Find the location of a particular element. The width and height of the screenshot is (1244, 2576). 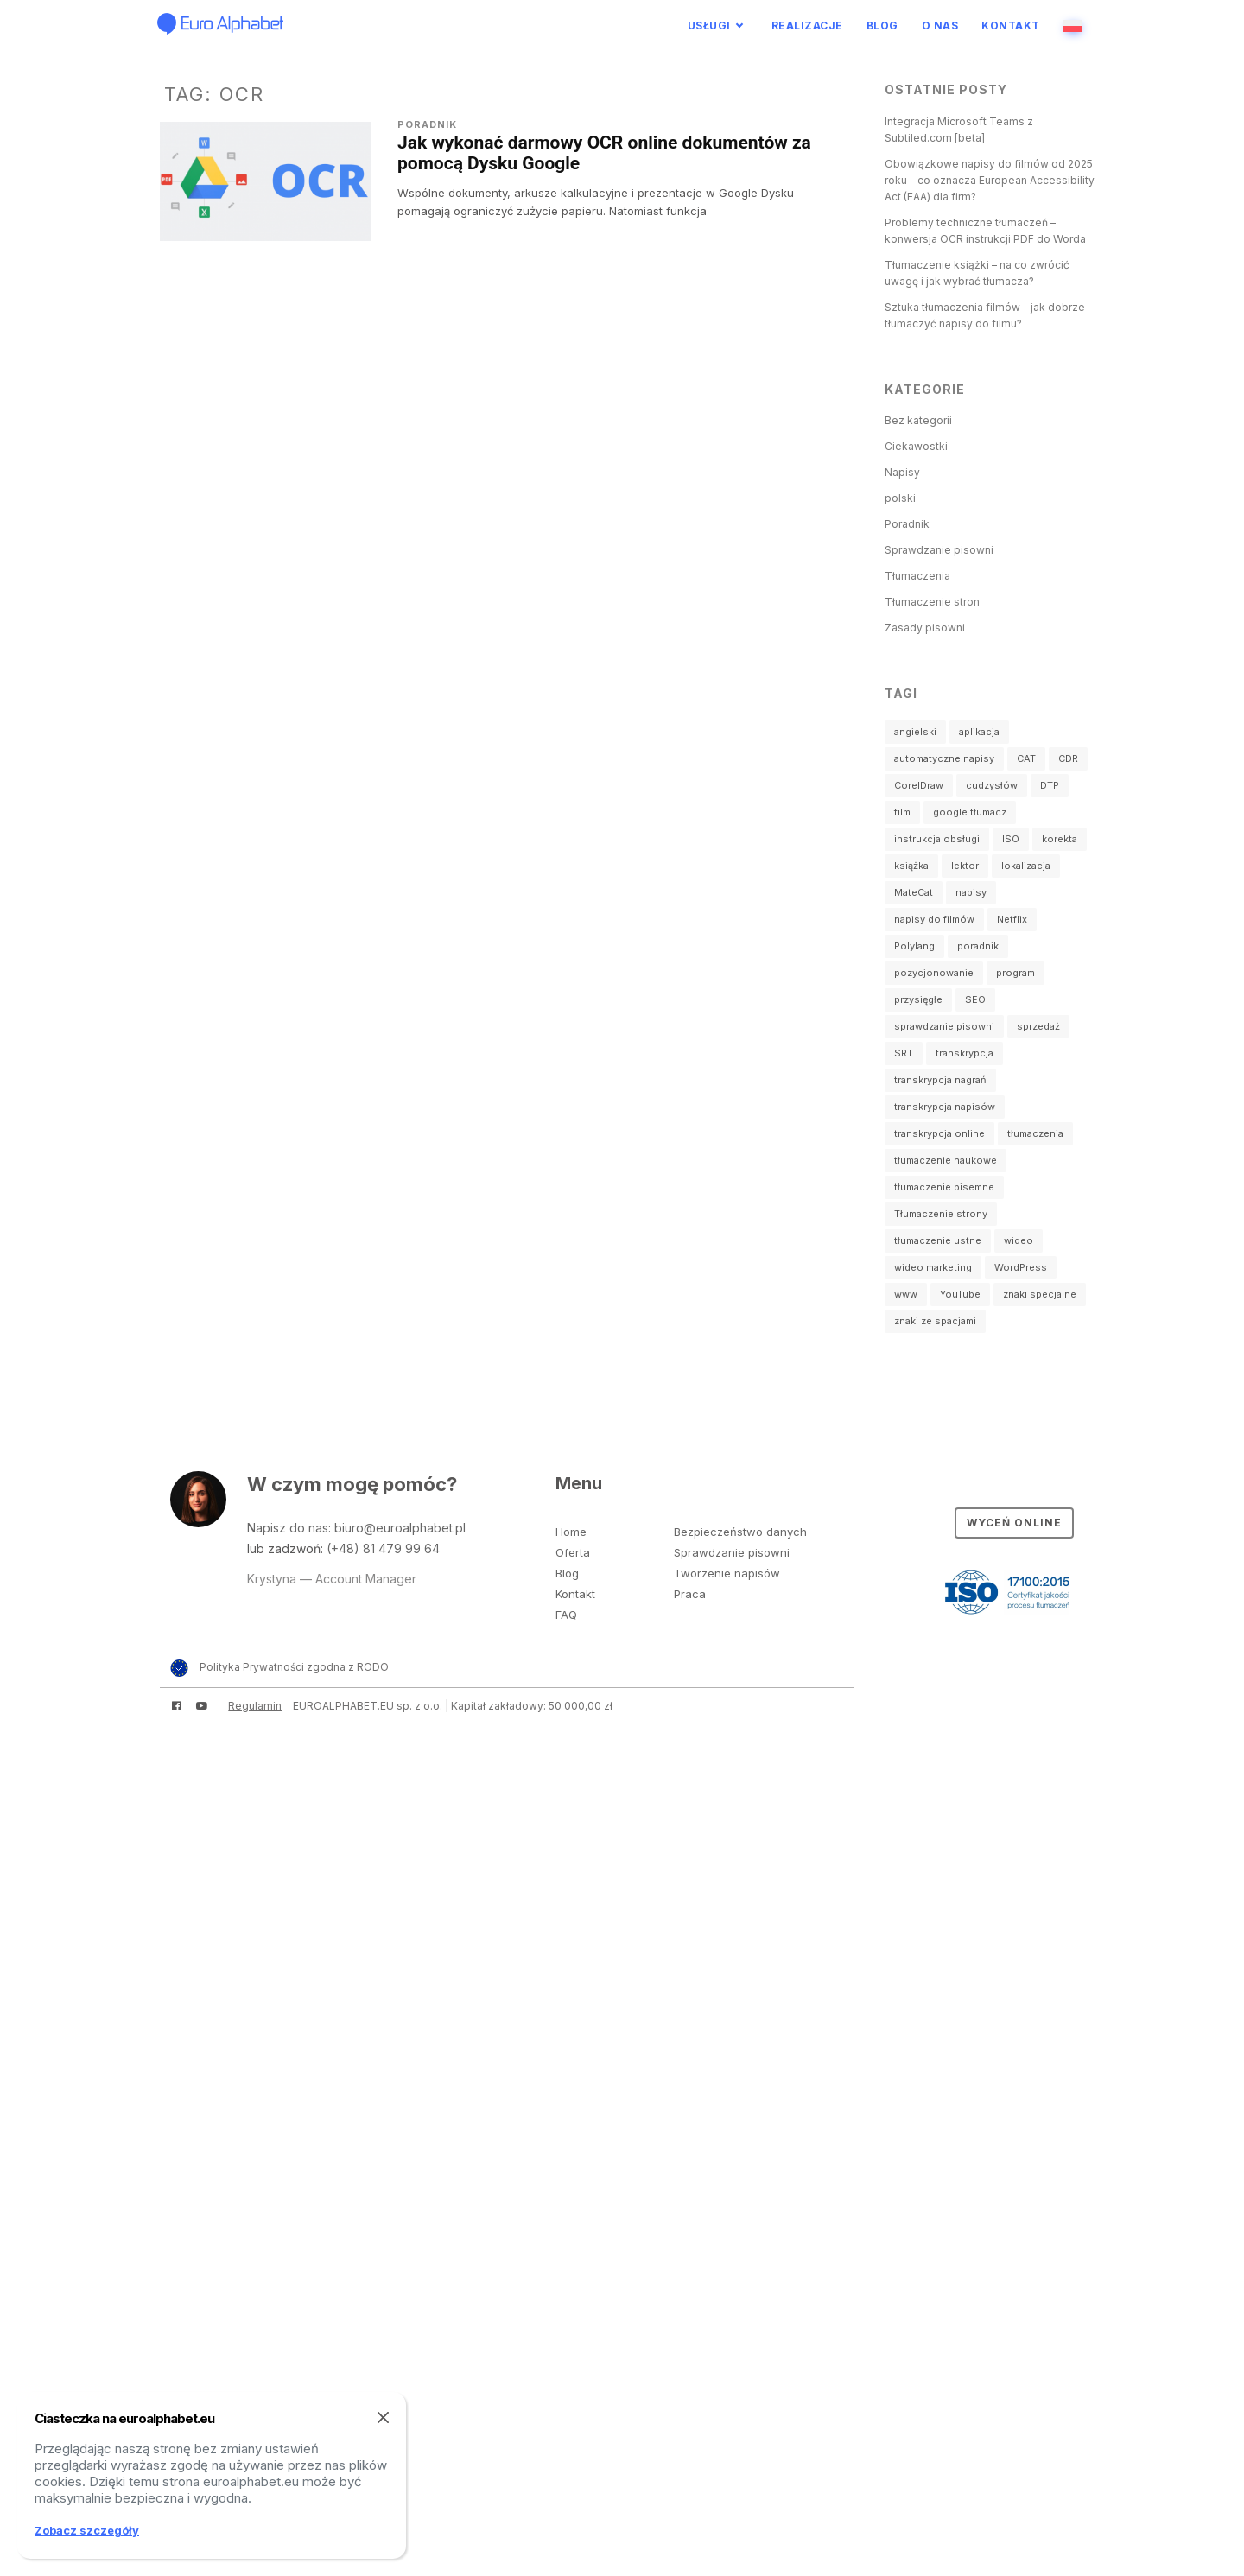

tłumaczenie pisemne [tłumaczenie pisemne (23 elementy)] is located at coordinates (944, 1187).